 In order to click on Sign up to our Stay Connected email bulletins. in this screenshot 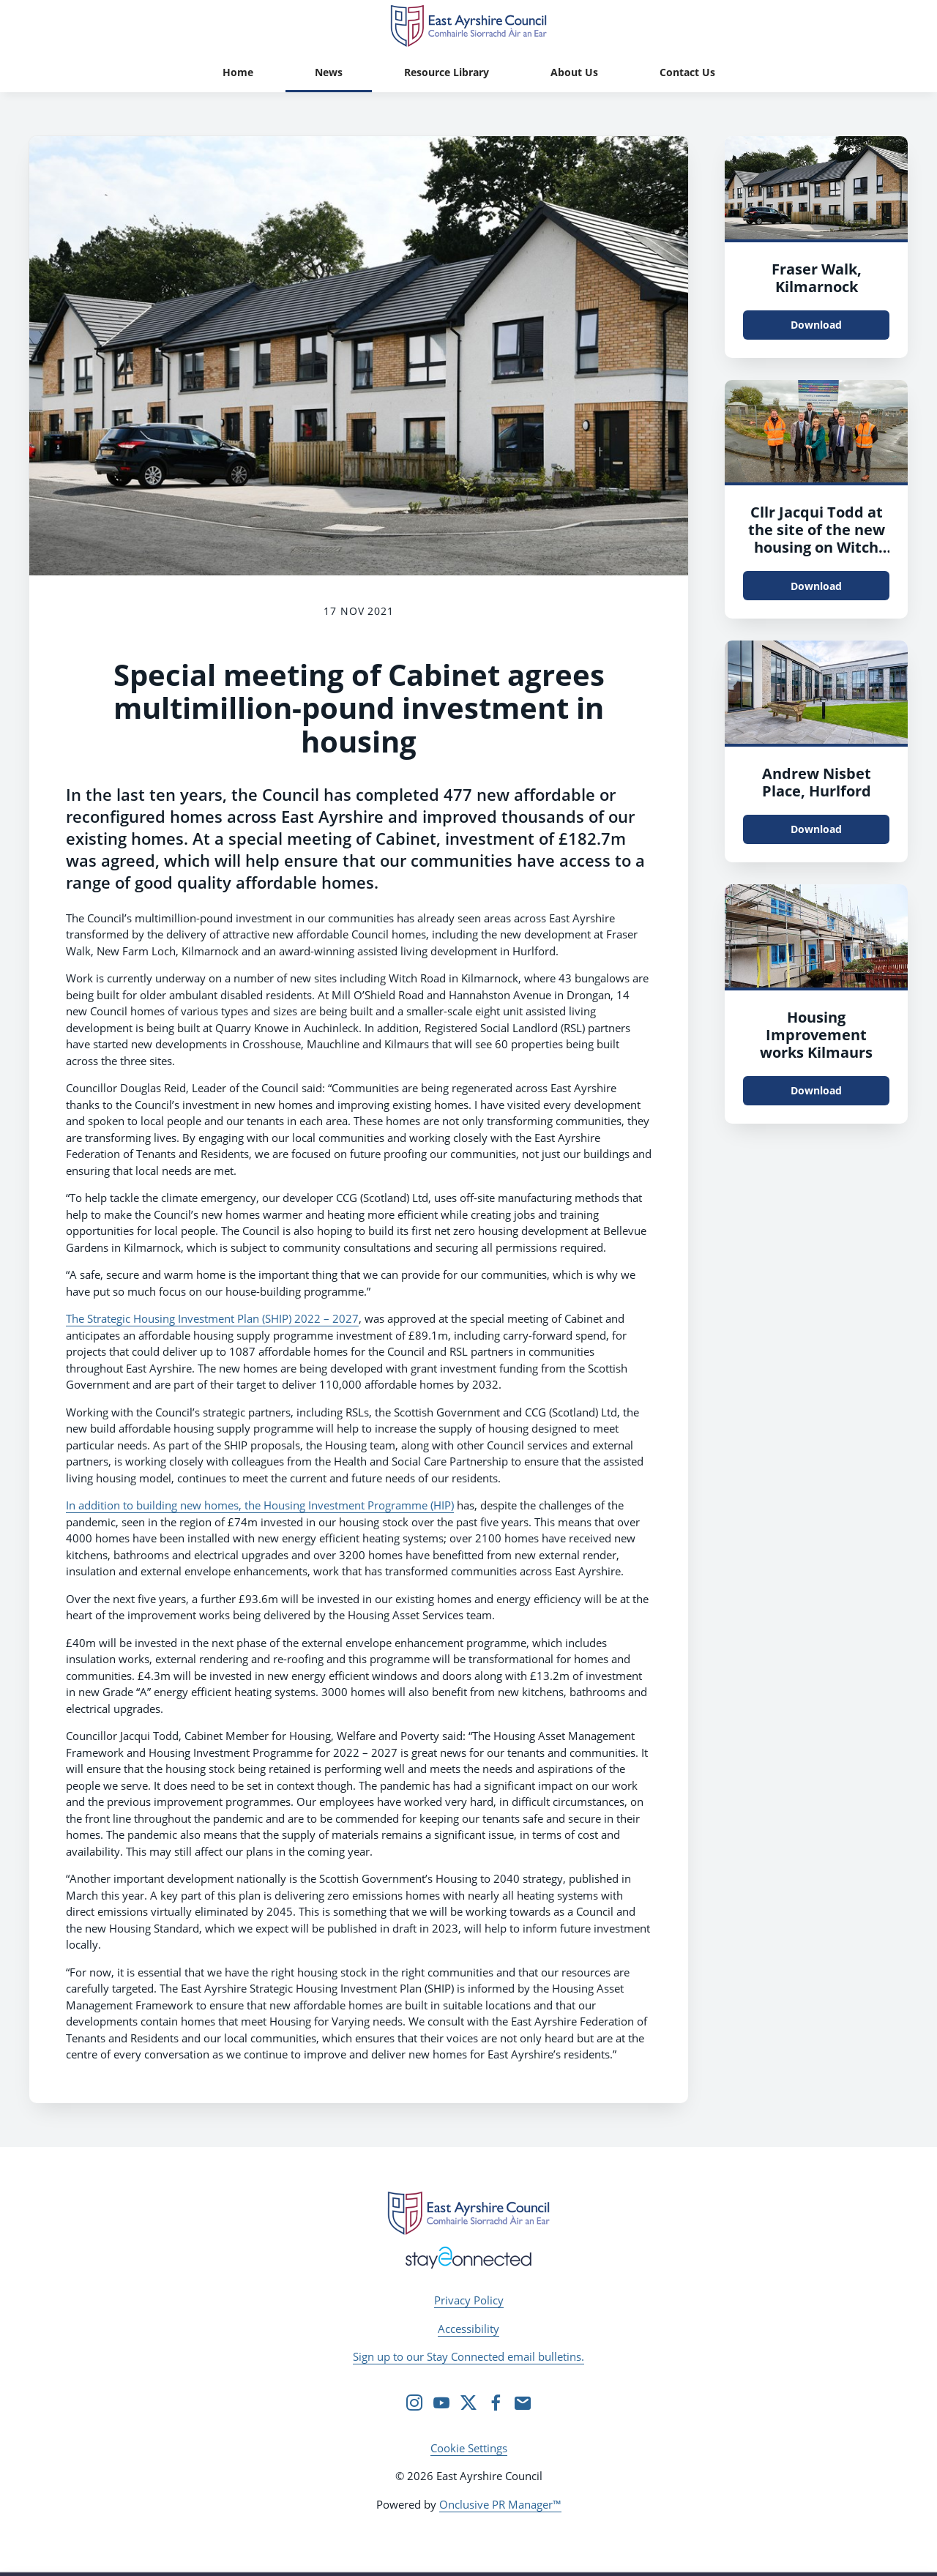, I will do `click(468, 2356)`.